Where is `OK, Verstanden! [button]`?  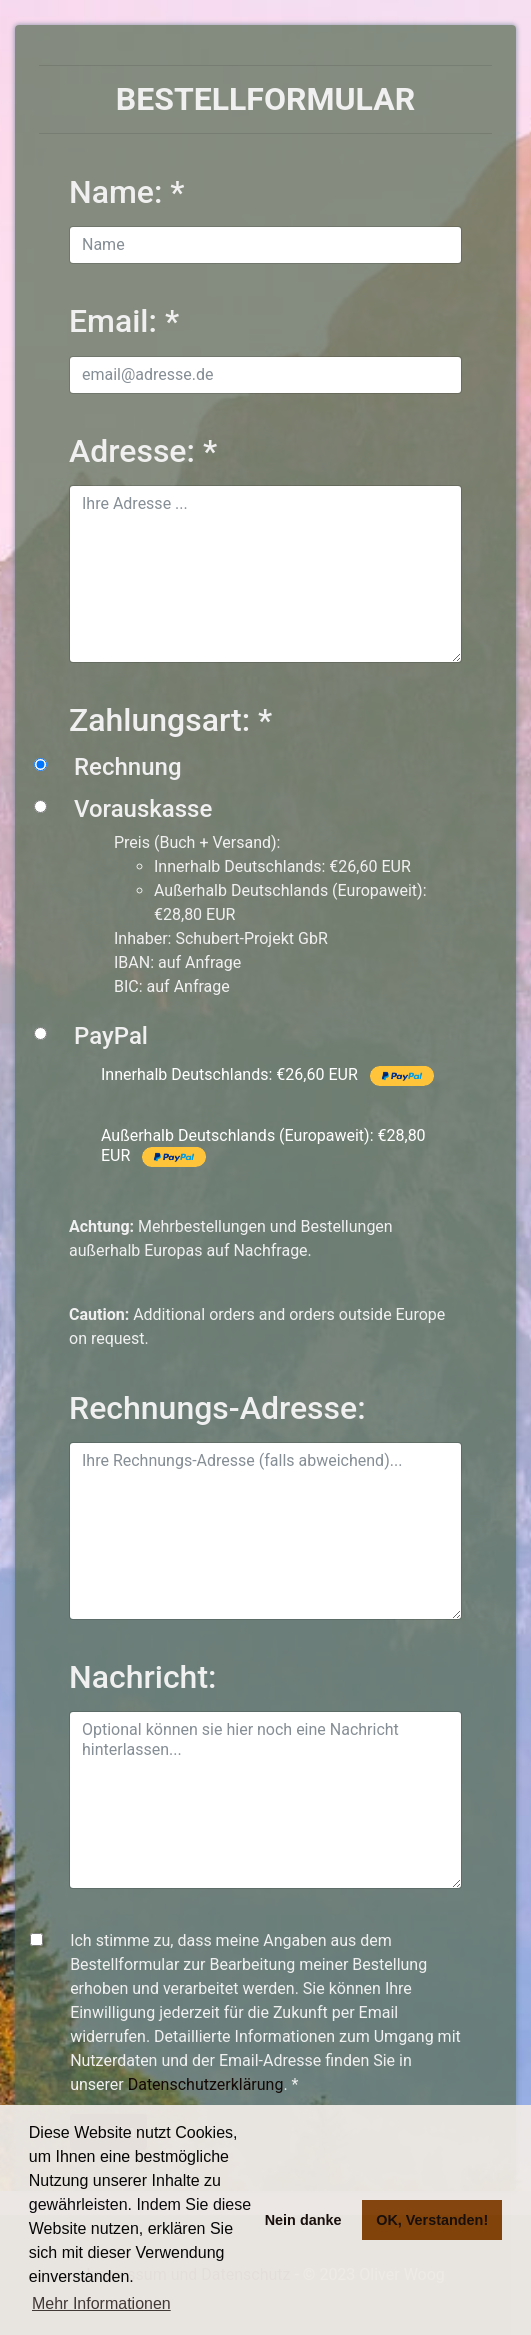 OK, Verstanden! [button] is located at coordinates (432, 2220).